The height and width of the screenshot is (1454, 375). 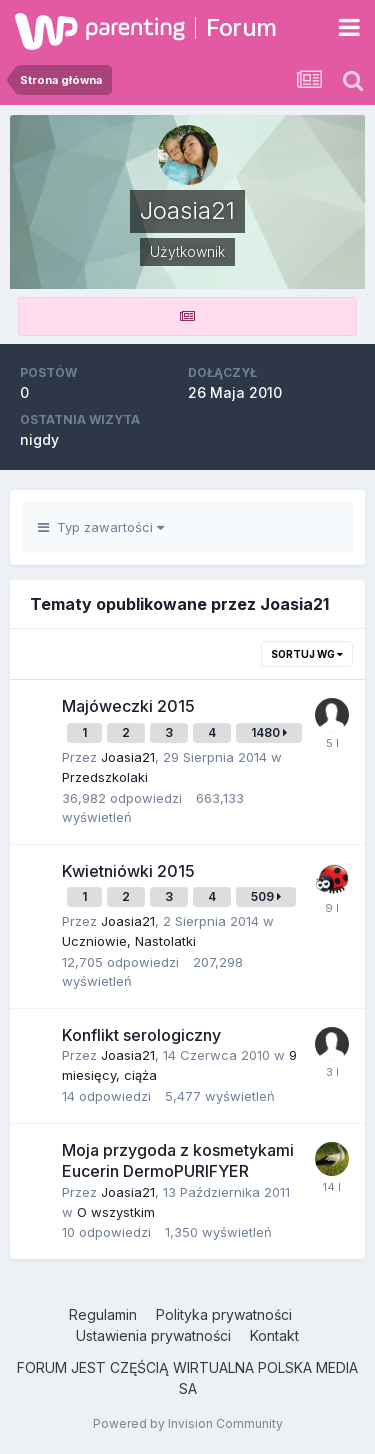 What do you see at coordinates (307, 654) in the screenshot?
I see `Sortuj wg` at bounding box center [307, 654].